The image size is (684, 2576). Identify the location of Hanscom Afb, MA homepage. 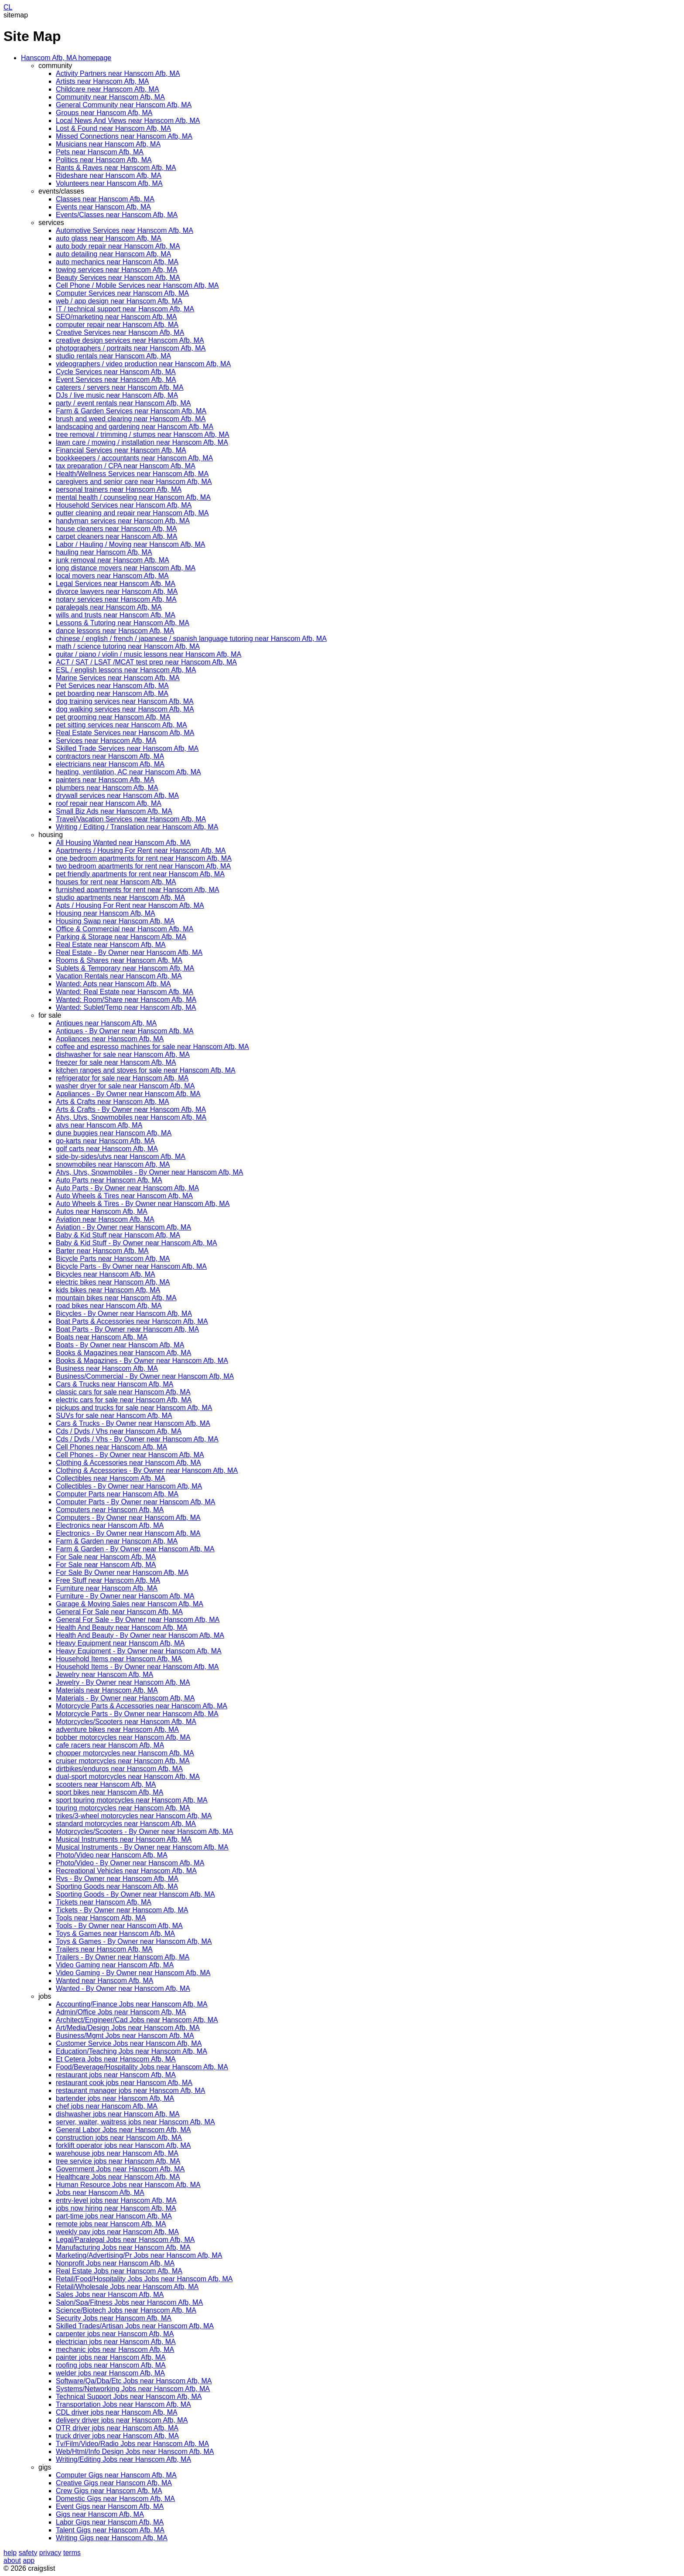
(66, 57).